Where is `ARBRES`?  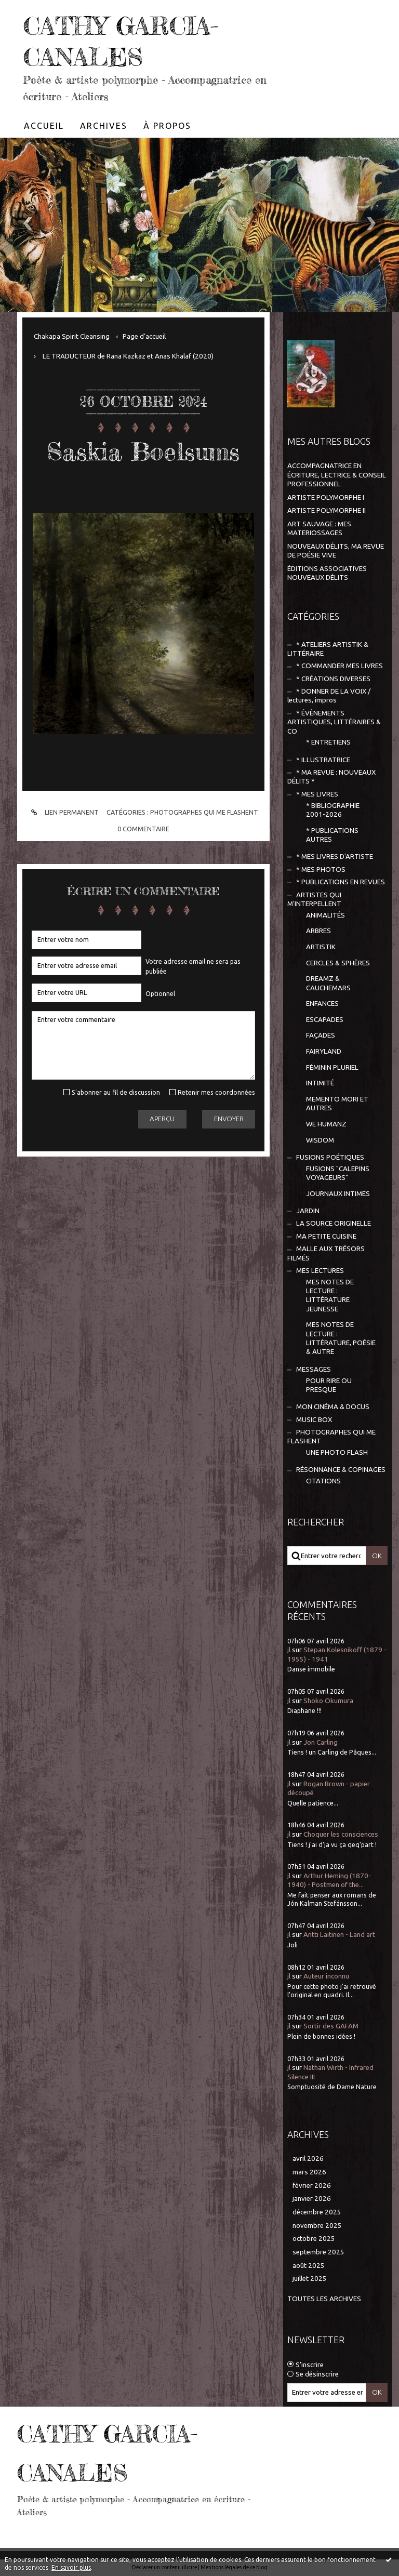
ARBRES is located at coordinates (318, 931).